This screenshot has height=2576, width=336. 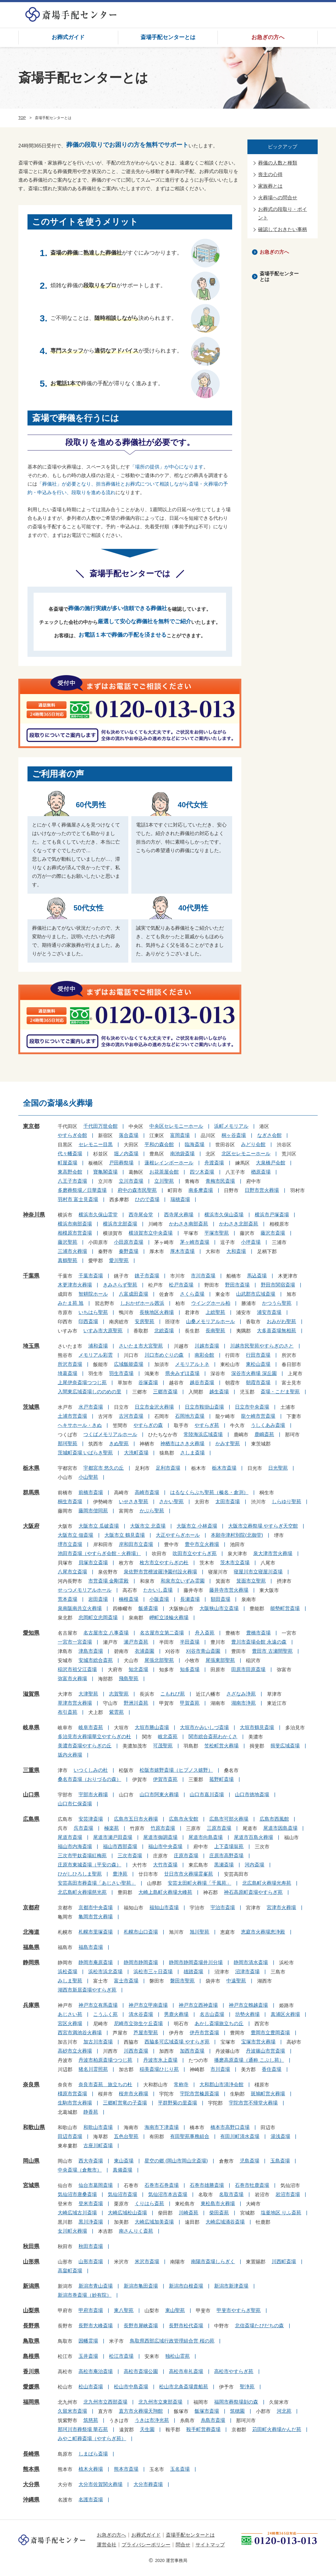 What do you see at coordinates (91, 1770) in the screenshot?
I see `いつくしみの杜` at bounding box center [91, 1770].